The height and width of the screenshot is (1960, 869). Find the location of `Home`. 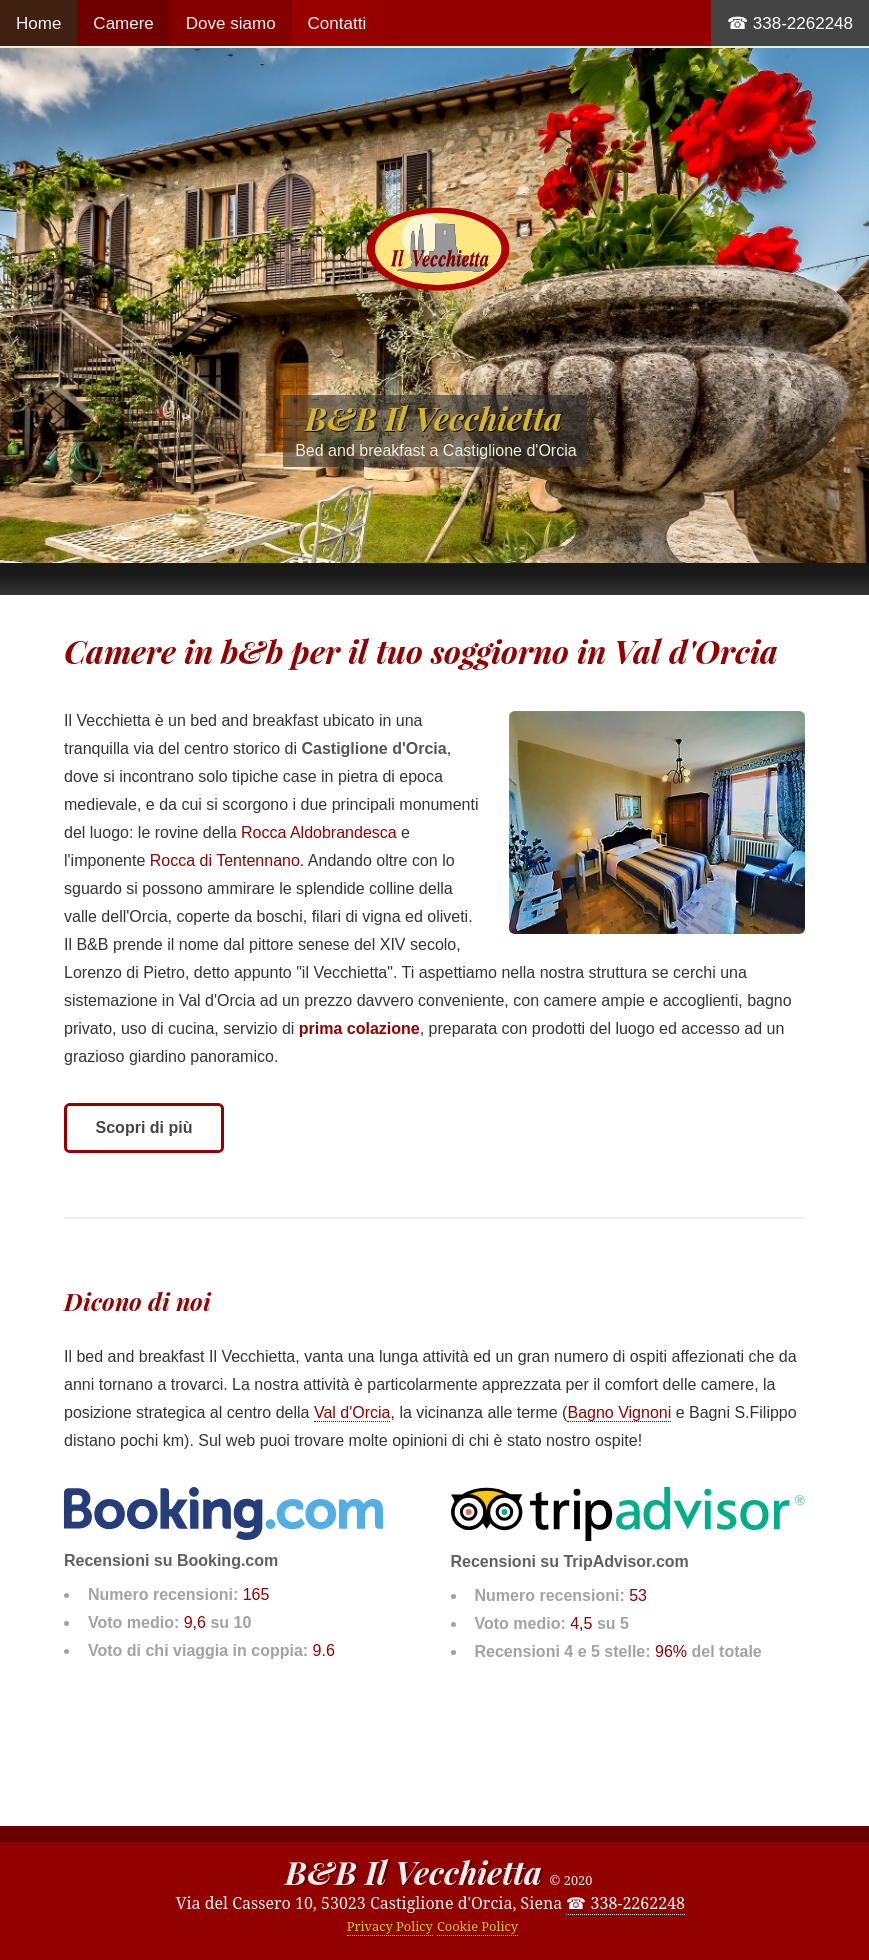

Home is located at coordinates (38, 23).